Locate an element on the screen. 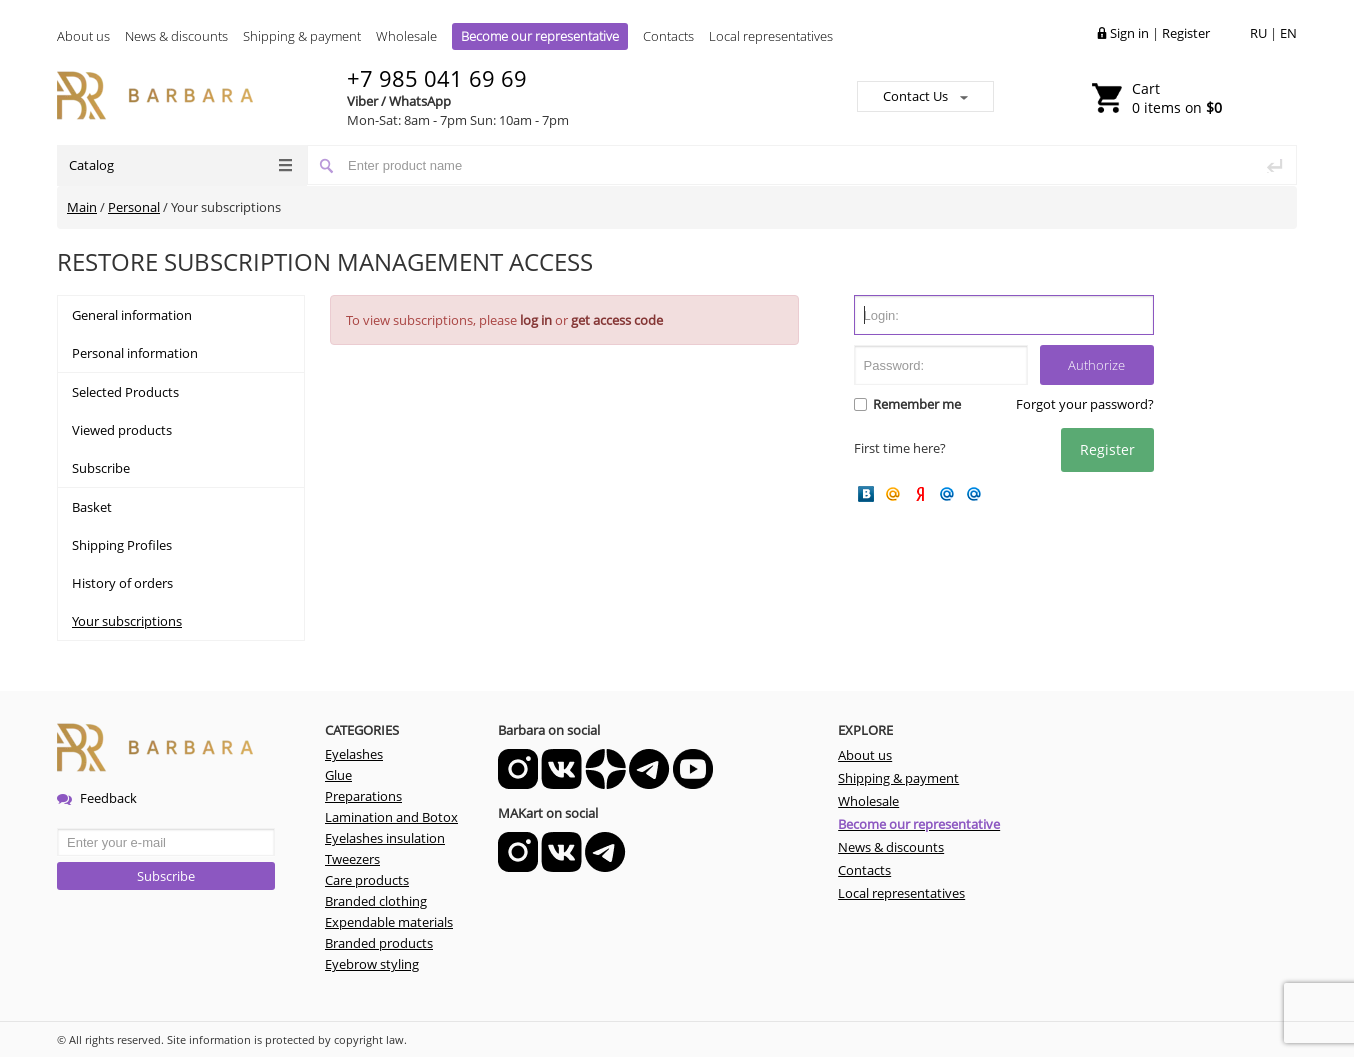 This screenshot has height=1057, width=1354. Feedback is located at coordinates (97, 798).